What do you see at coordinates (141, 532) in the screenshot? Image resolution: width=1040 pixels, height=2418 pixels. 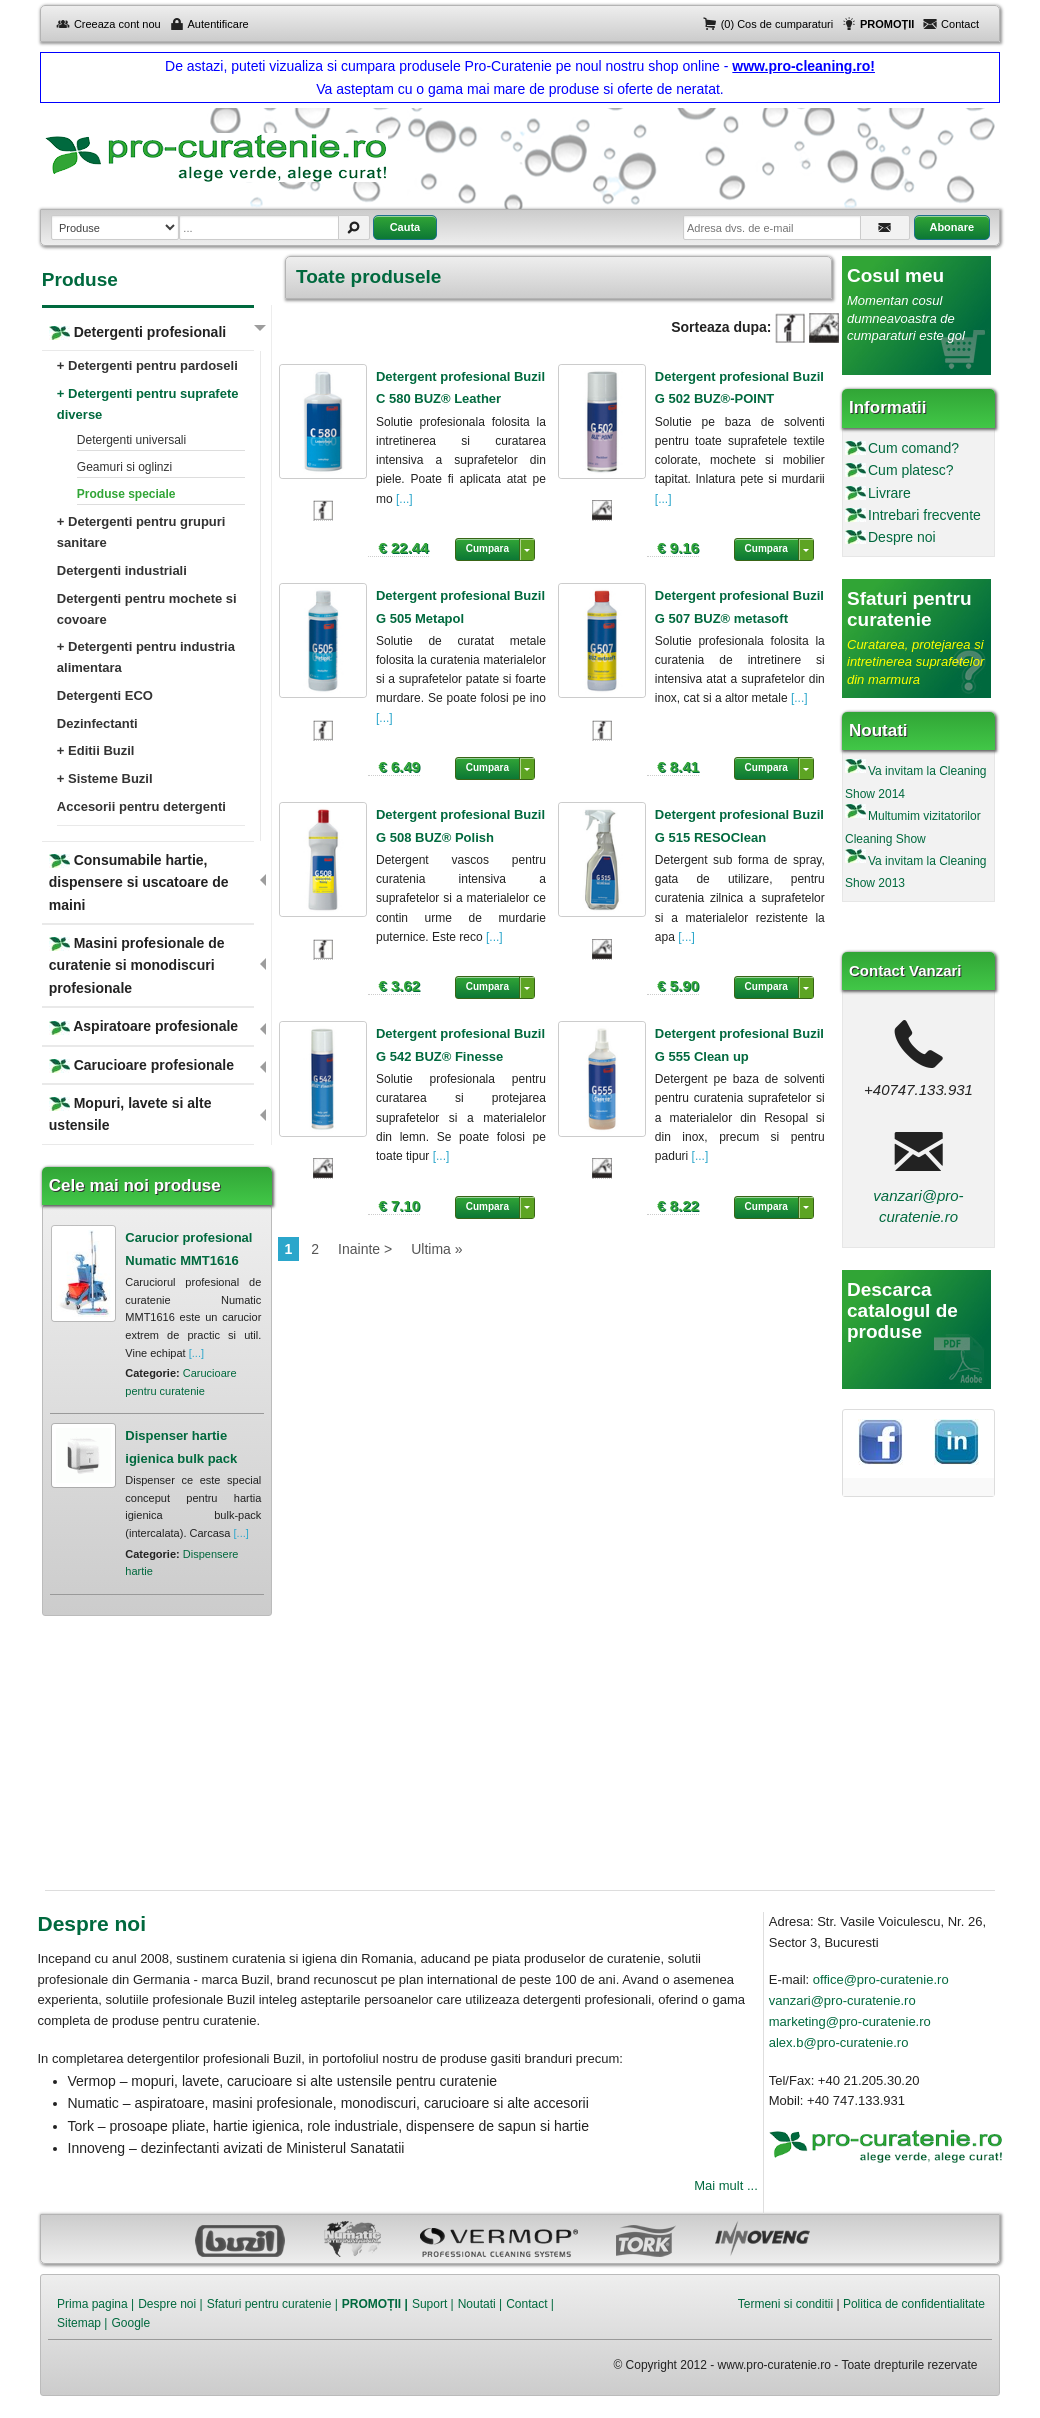 I see `+ Detergenti pentru grupuri sanitare` at bounding box center [141, 532].